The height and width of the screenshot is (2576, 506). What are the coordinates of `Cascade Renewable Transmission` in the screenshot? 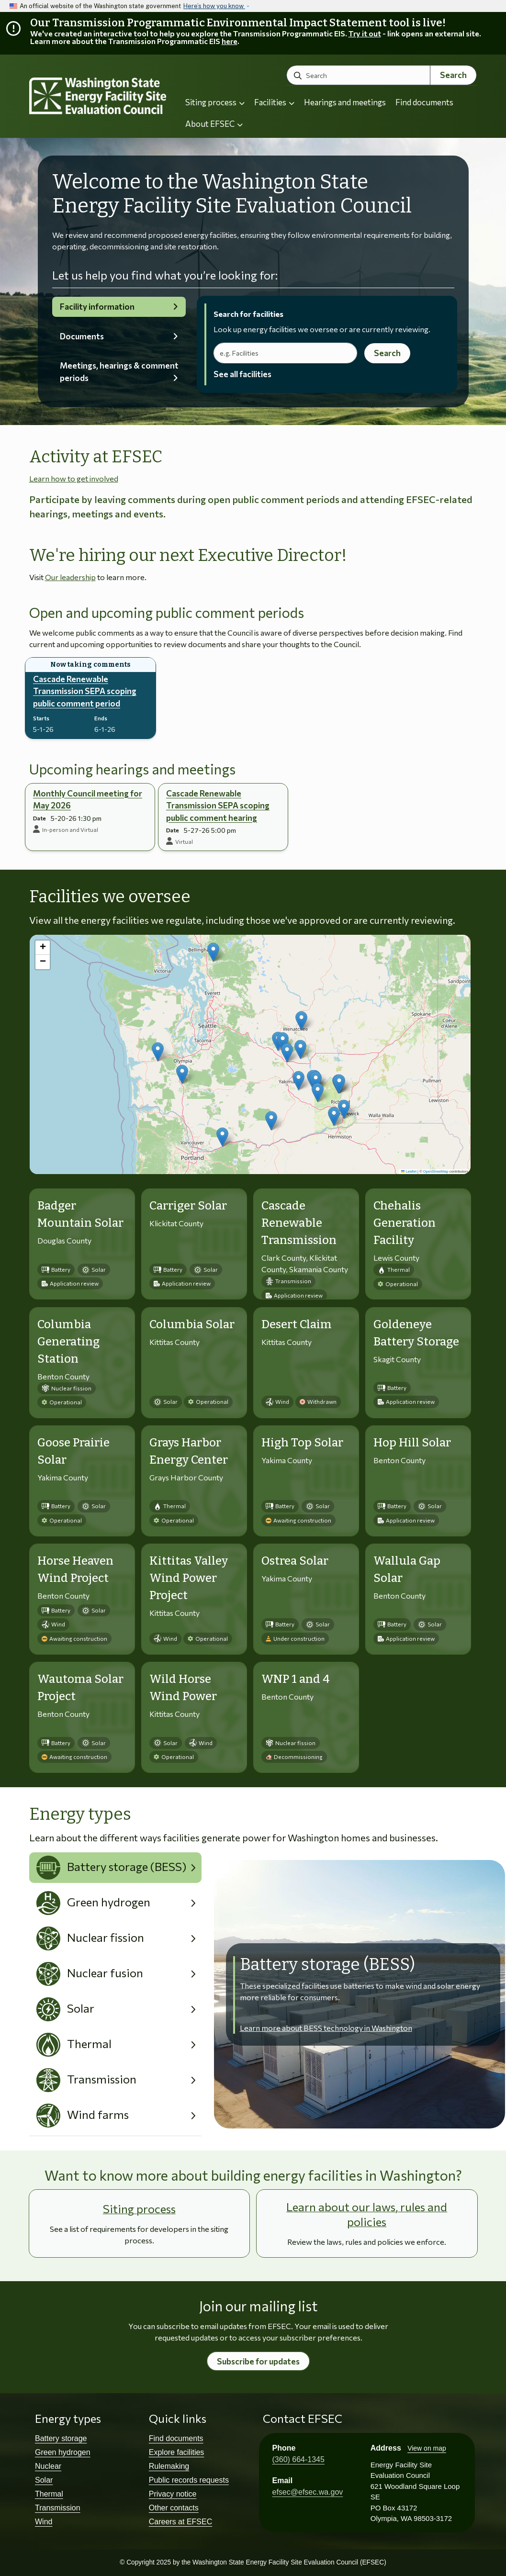 It's located at (299, 1223).